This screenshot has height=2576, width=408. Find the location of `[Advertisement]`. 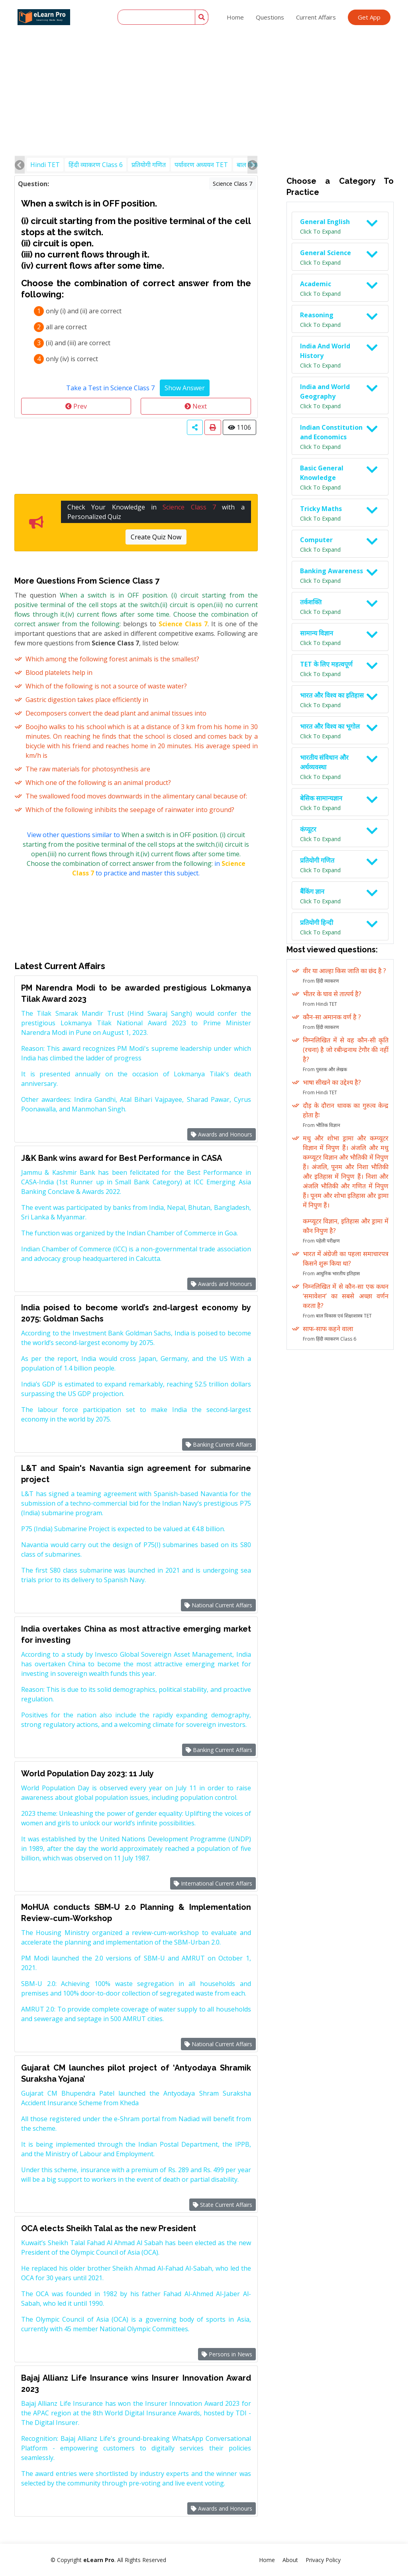

[Advertisement] is located at coordinates (204, 60).